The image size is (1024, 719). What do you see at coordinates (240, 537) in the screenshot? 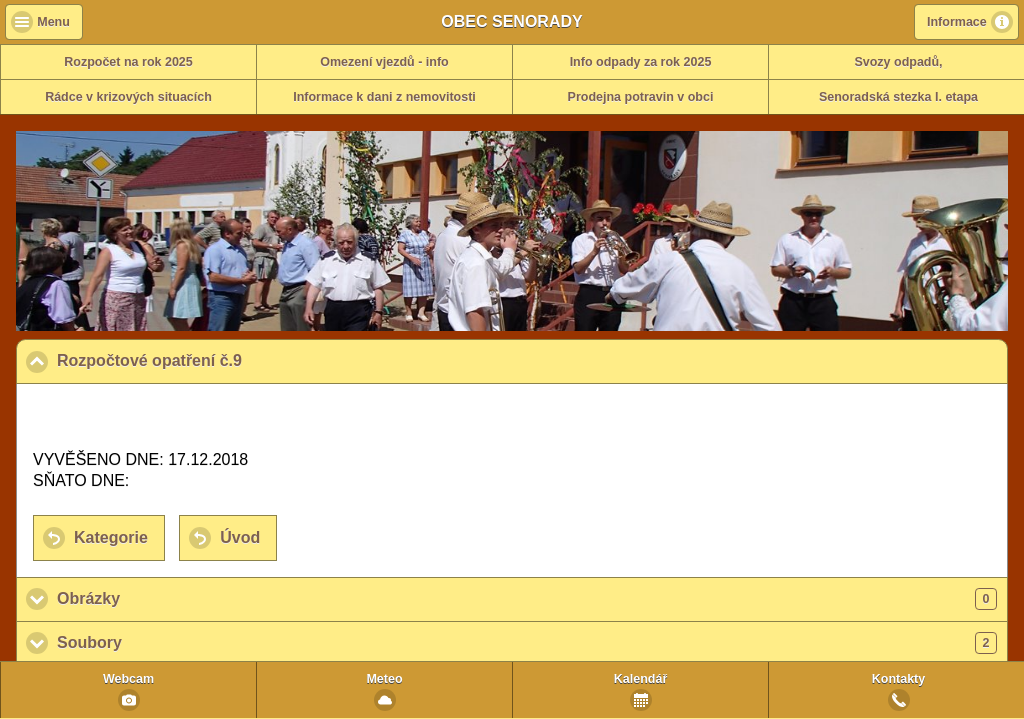
I see `Úvod` at bounding box center [240, 537].